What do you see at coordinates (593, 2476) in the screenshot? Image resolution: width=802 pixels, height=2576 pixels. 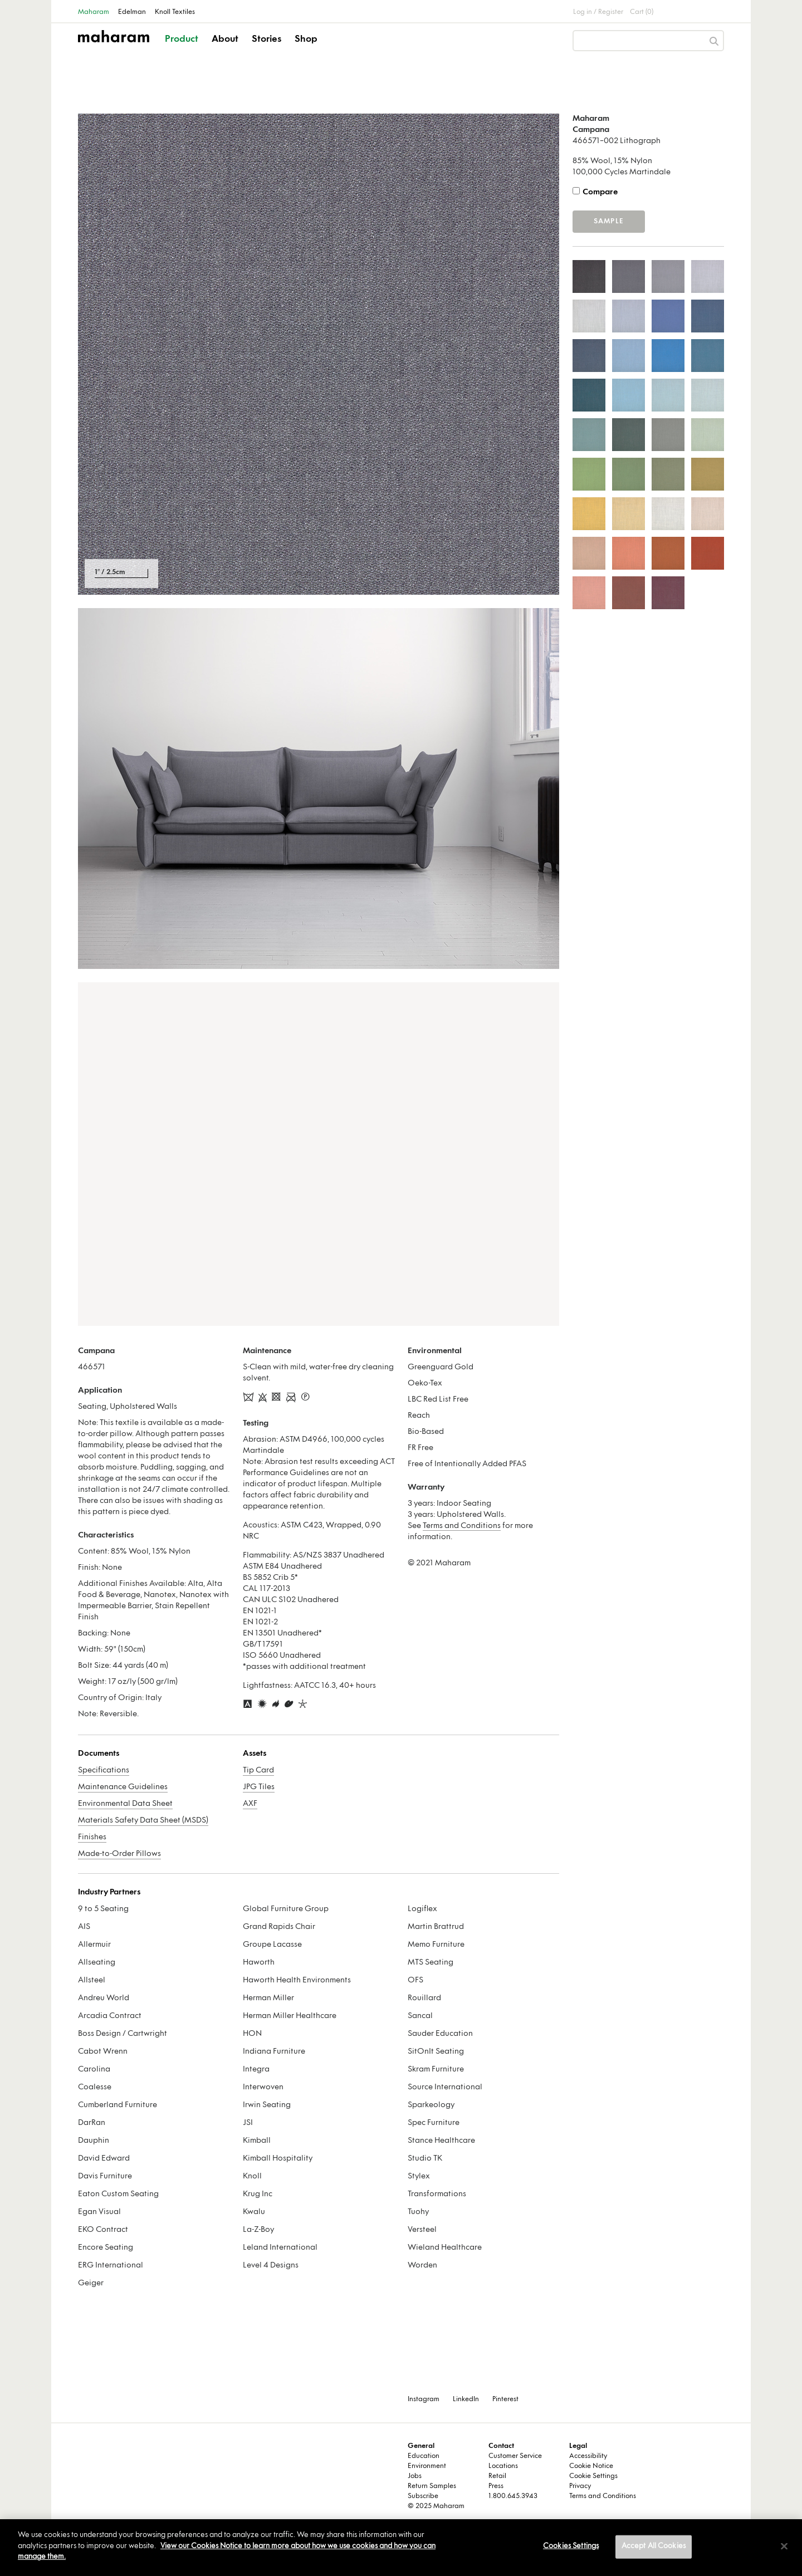 I see `Cookie Settings` at bounding box center [593, 2476].